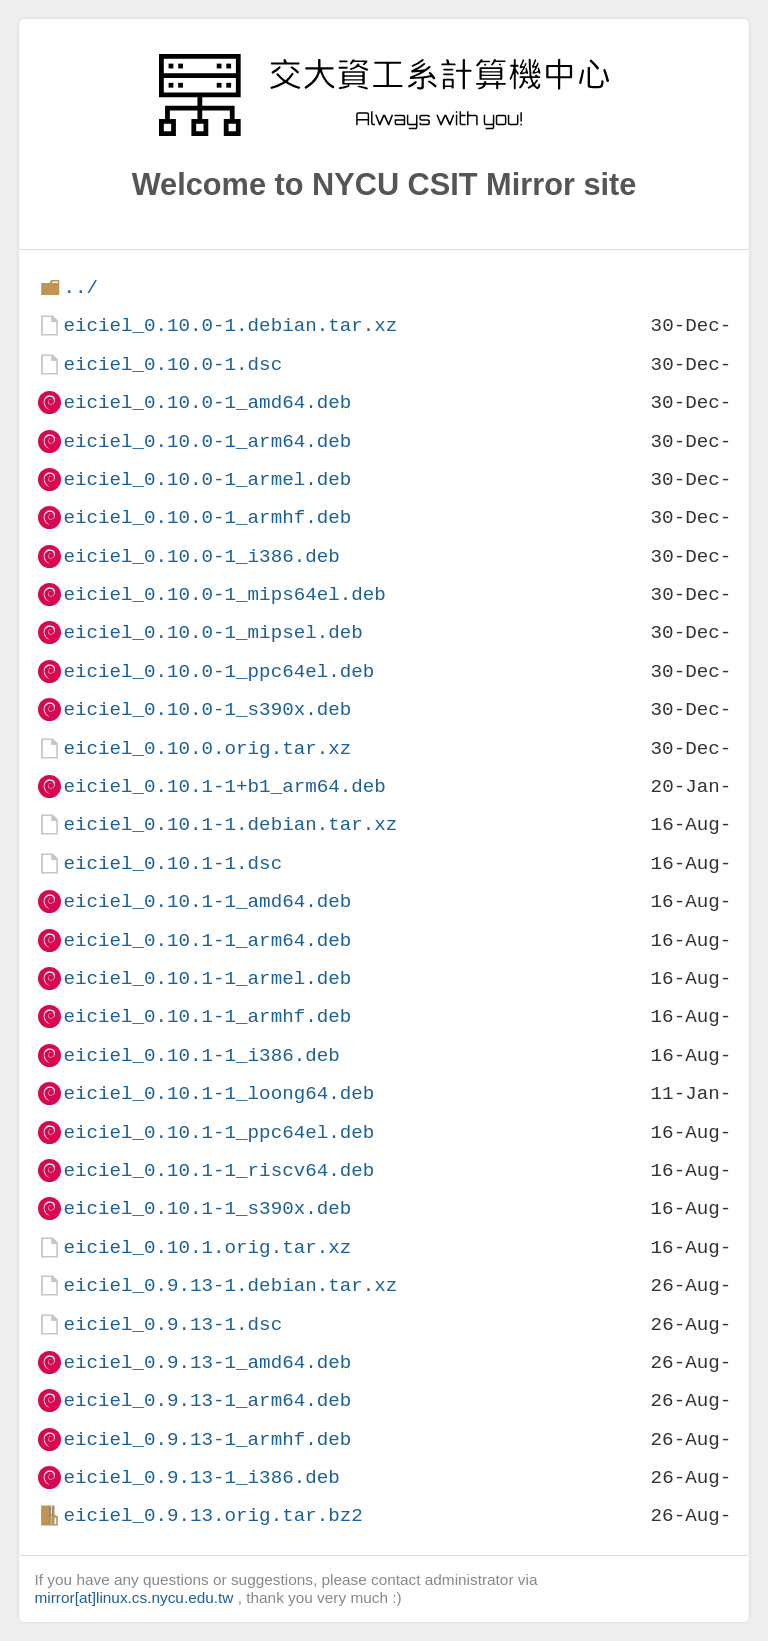 The image size is (768, 1641). I want to click on eiciel_0.9.13-1_amd64.deb, so click(207, 1362).